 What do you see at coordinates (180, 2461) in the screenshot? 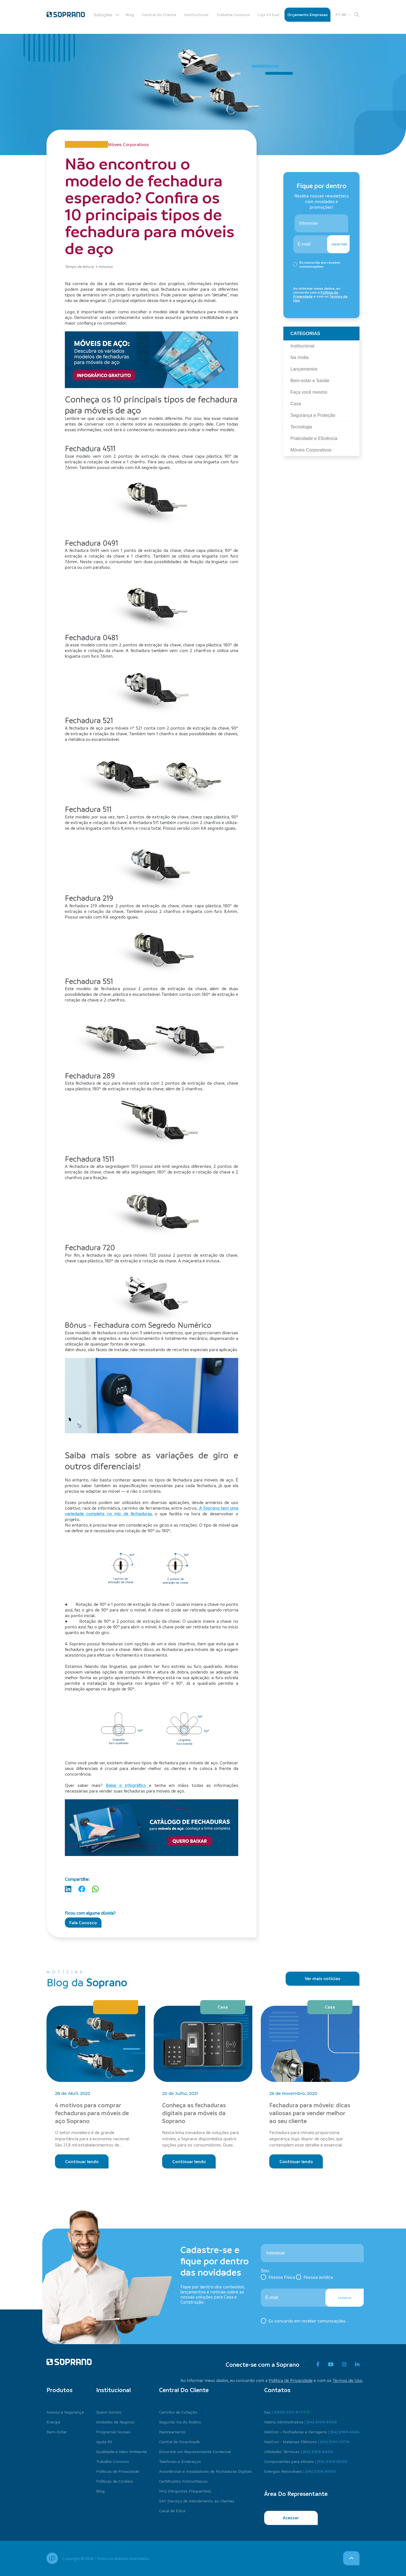
I see `Telefones e Endereços` at bounding box center [180, 2461].